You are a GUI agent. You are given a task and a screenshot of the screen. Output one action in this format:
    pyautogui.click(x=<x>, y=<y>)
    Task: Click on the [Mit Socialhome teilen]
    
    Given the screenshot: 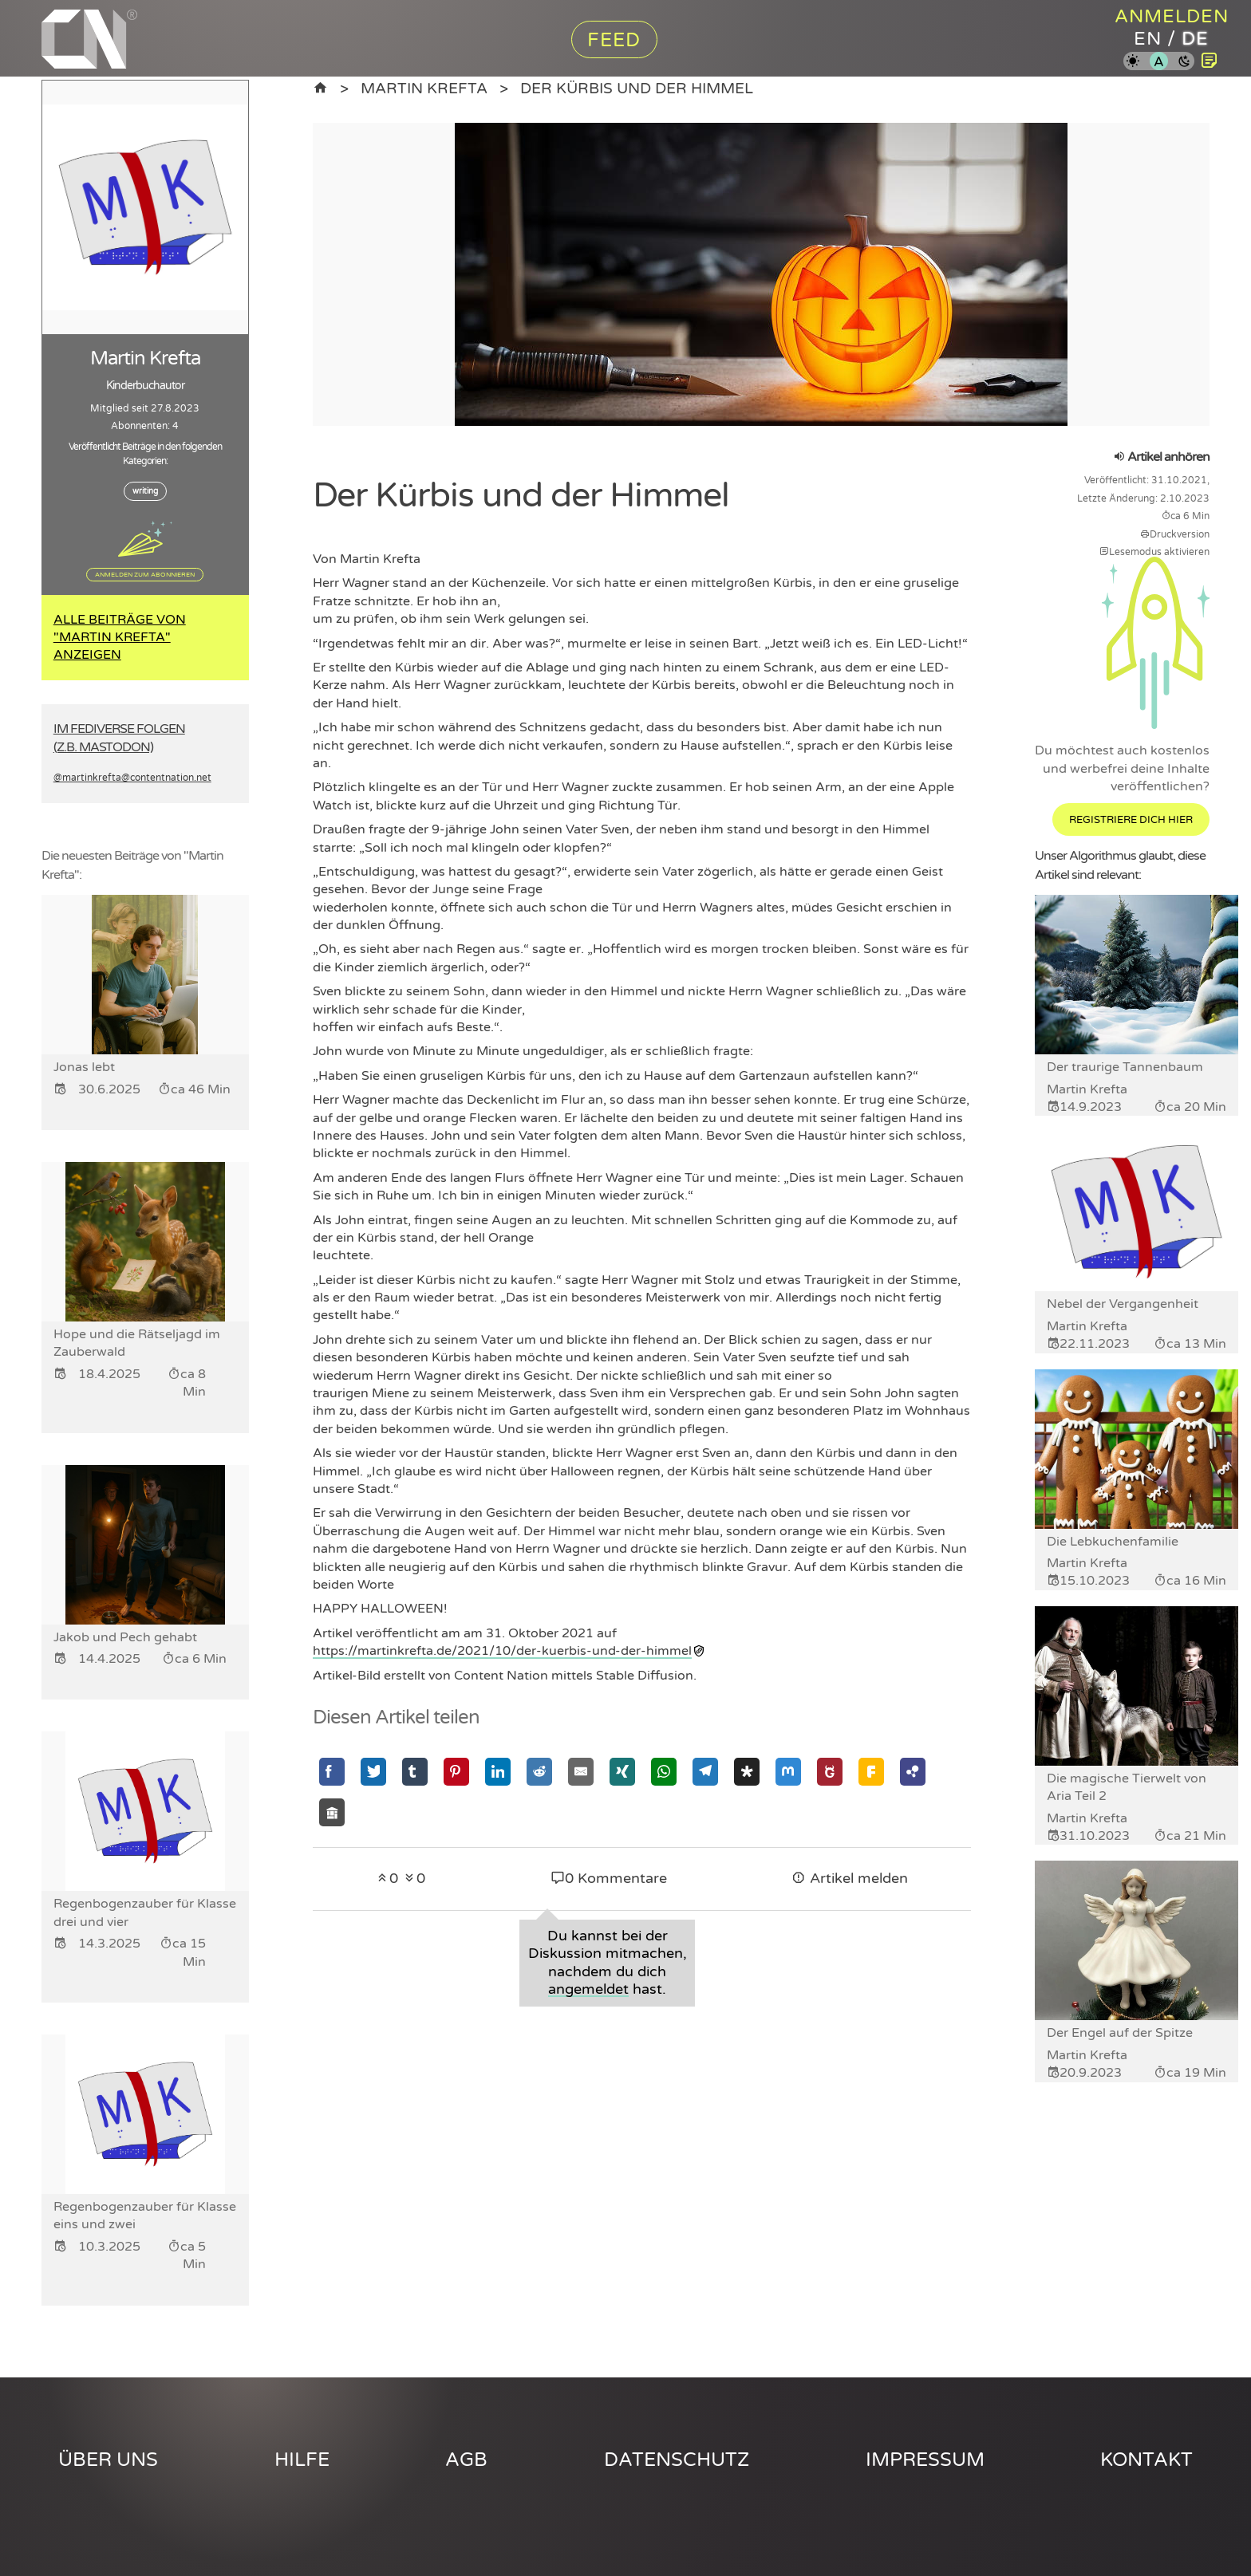 What is the action you would take?
    pyautogui.click(x=332, y=1812)
    